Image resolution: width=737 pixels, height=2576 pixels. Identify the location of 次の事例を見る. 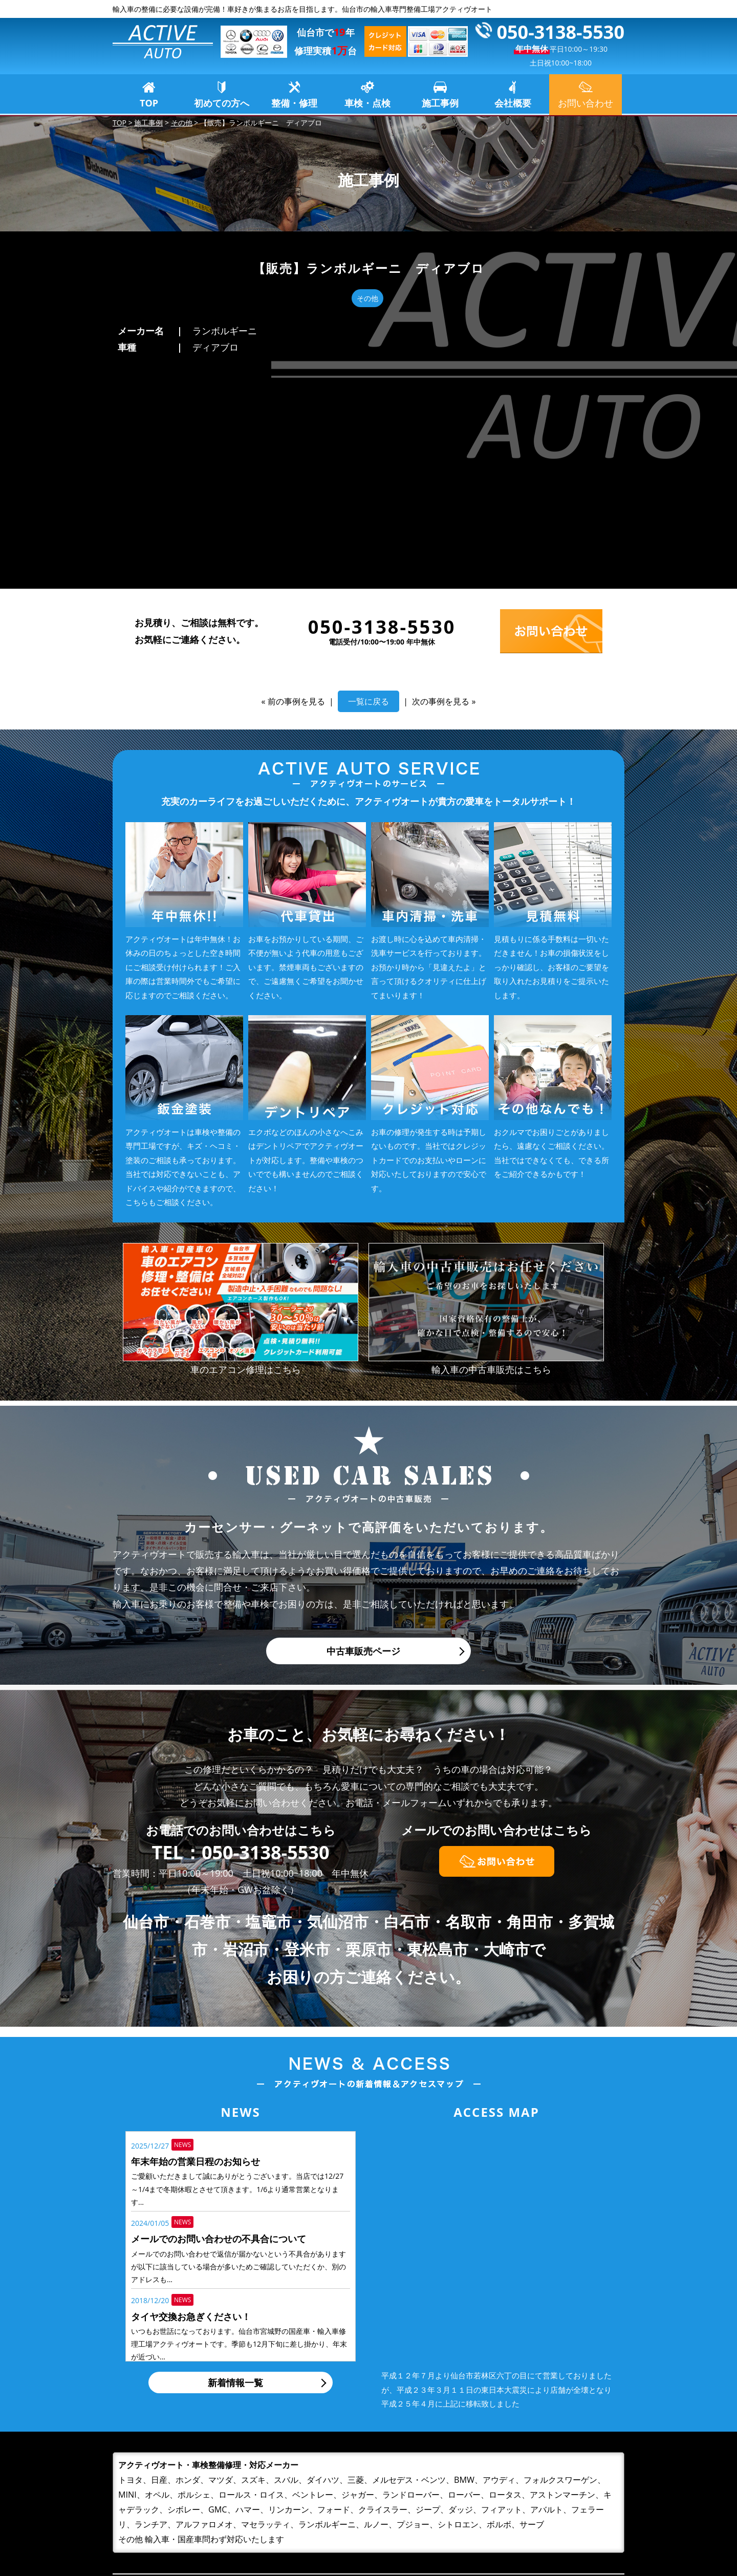
(440, 489).